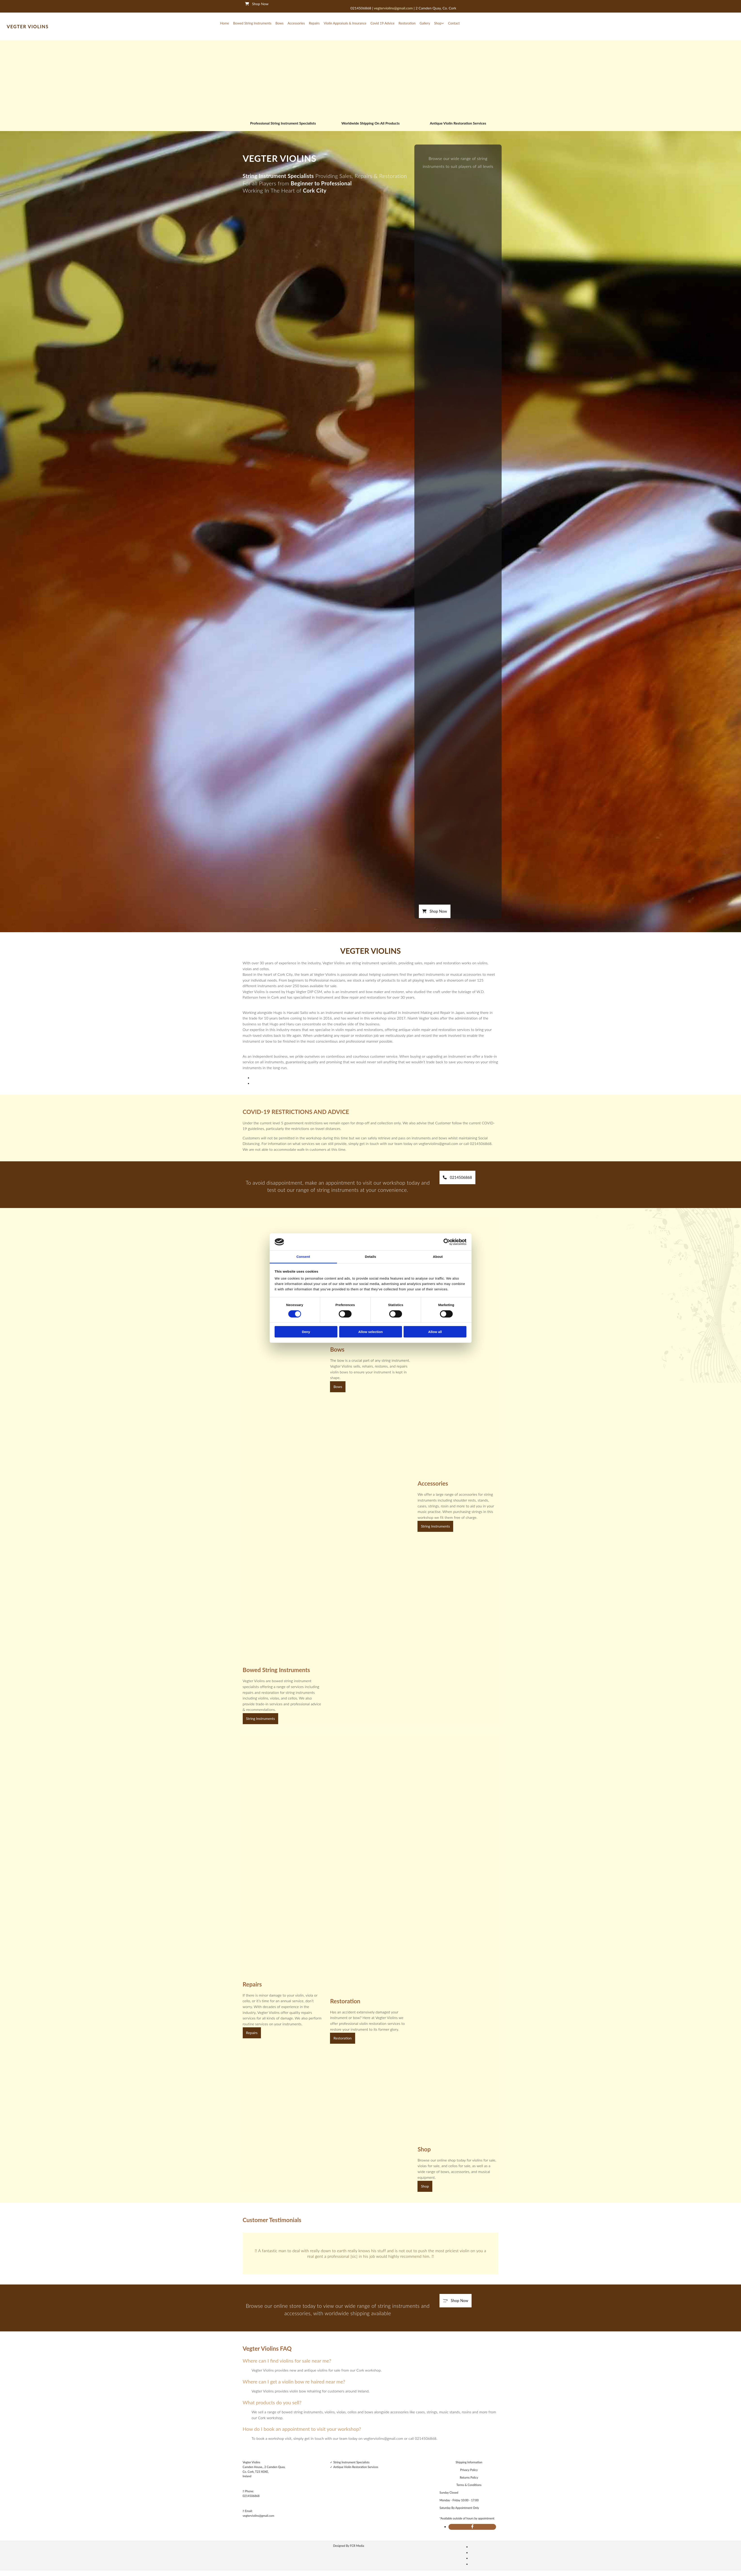 The width and height of the screenshot is (741, 2576). I want to click on Covid 19 Advice, so click(382, 23).